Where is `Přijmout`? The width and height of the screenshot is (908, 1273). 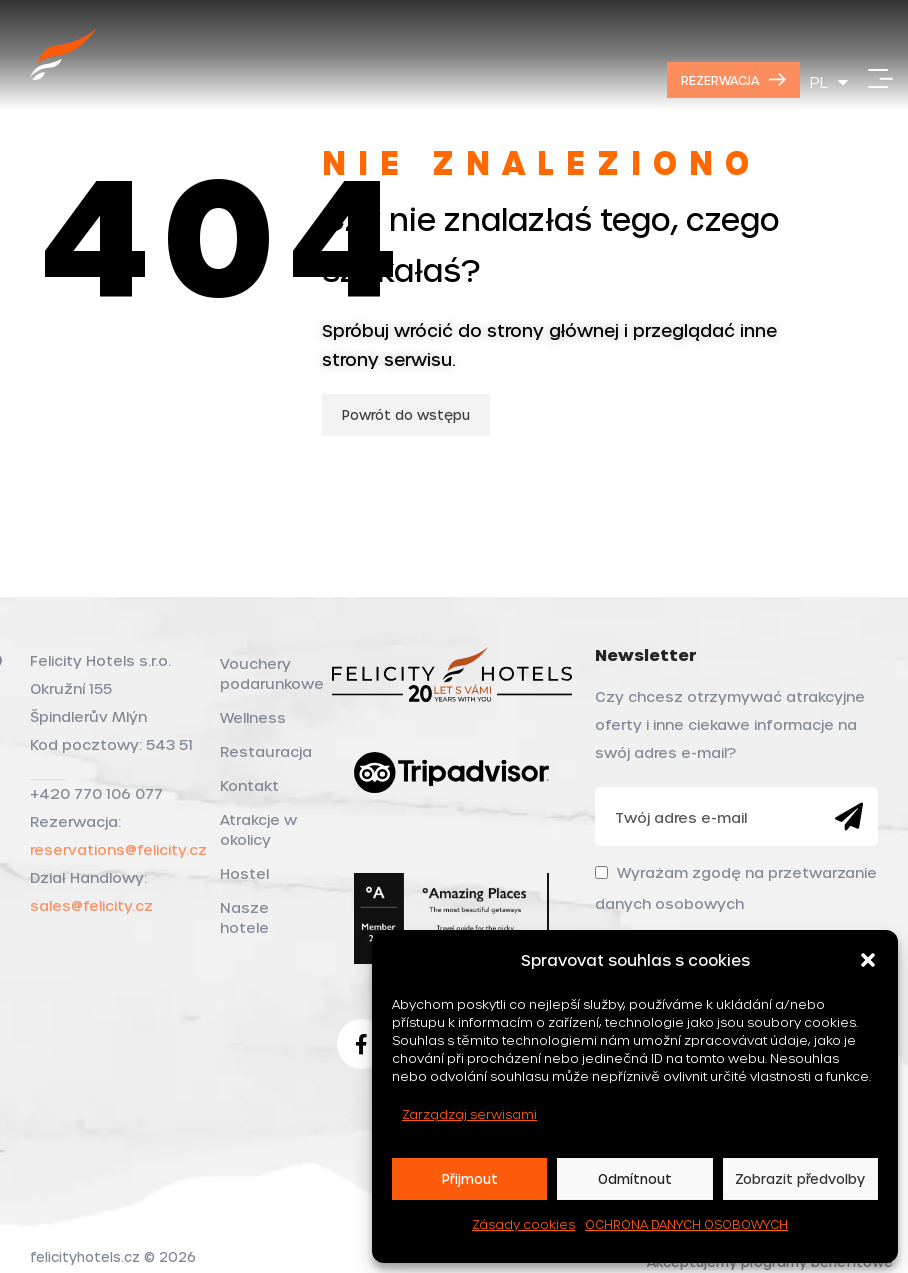
Přijmout is located at coordinates (470, 1178).